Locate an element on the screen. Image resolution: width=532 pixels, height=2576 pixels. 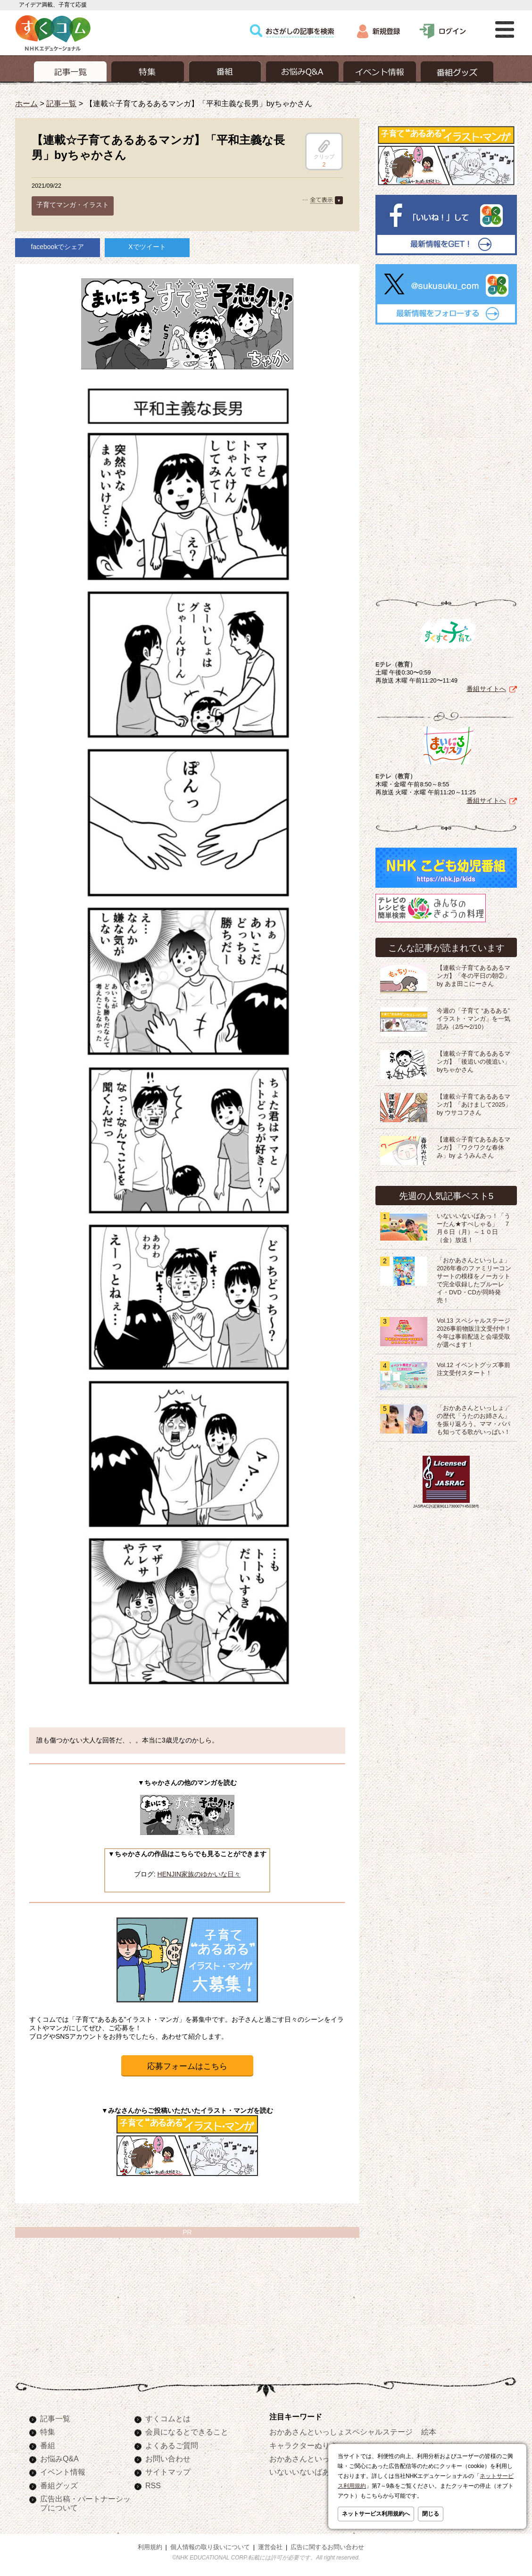
おかあさんといっしょ is located at coordinates (307, 2458).